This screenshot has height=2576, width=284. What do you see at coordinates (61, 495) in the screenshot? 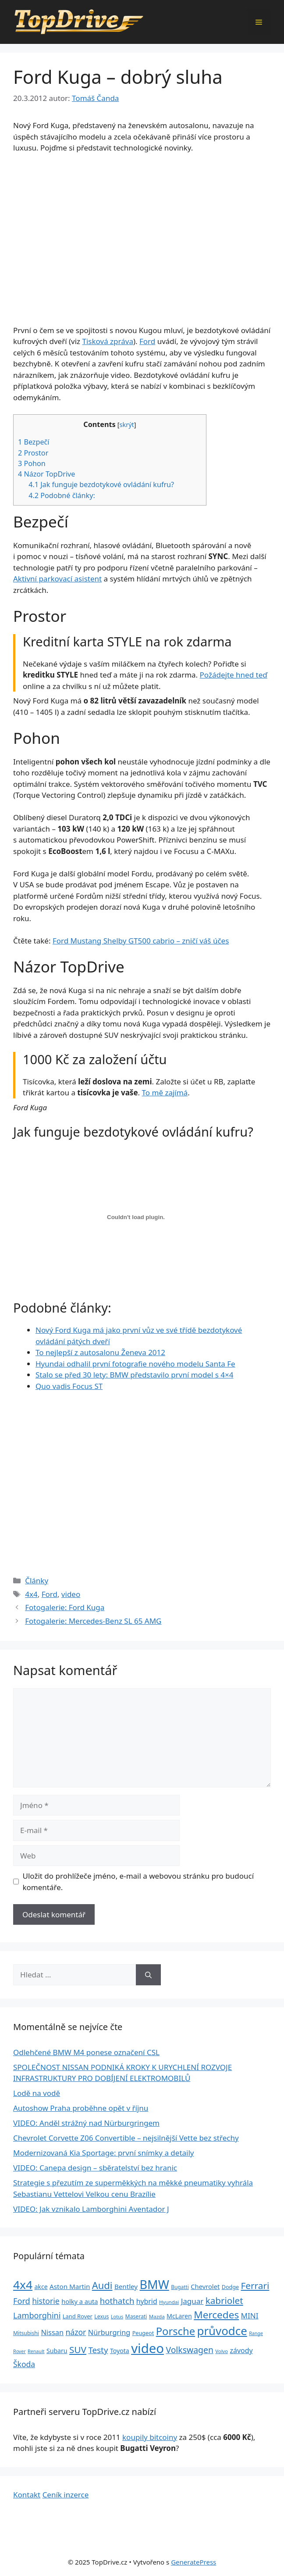
I see `Podobné články:` at bounding box center [61, 495].